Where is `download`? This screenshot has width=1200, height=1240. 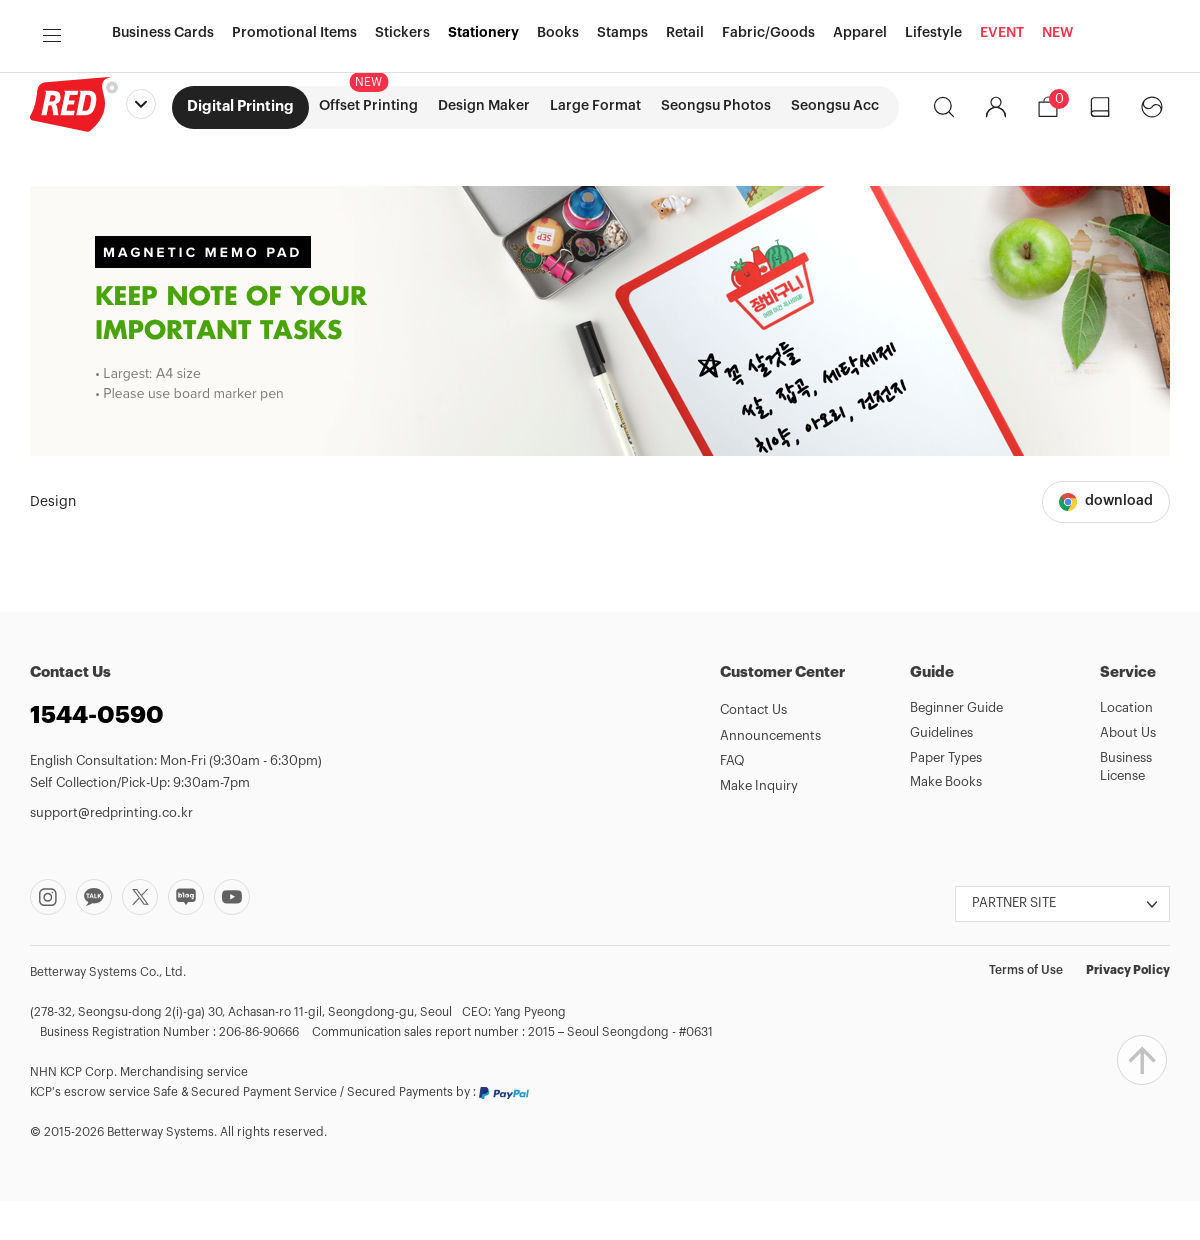
download is located at coordinates (1119, 540).